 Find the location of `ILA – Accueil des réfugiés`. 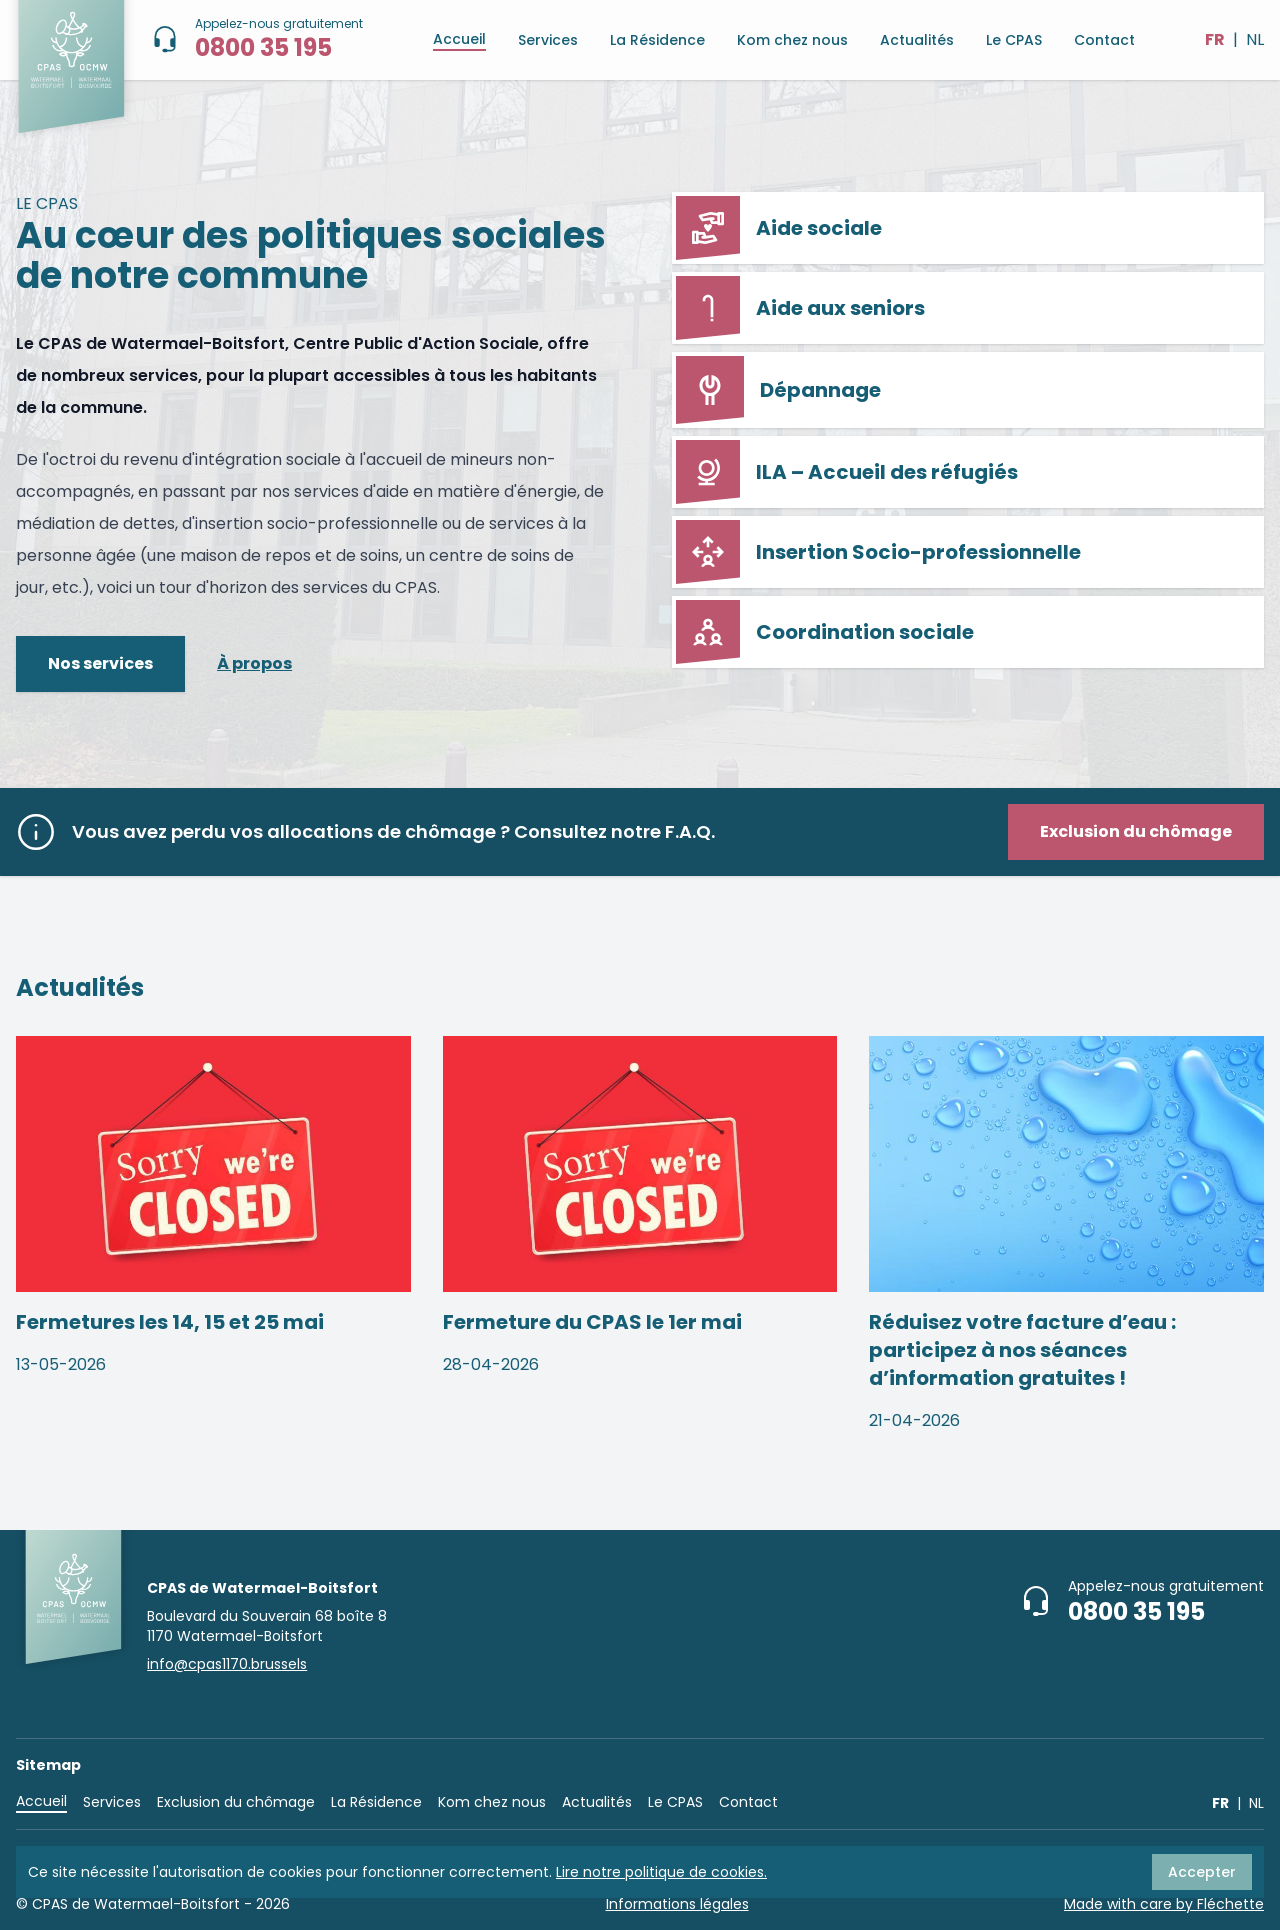

ILA – Accueil des réfugiés is located at coordinates (847, 472).